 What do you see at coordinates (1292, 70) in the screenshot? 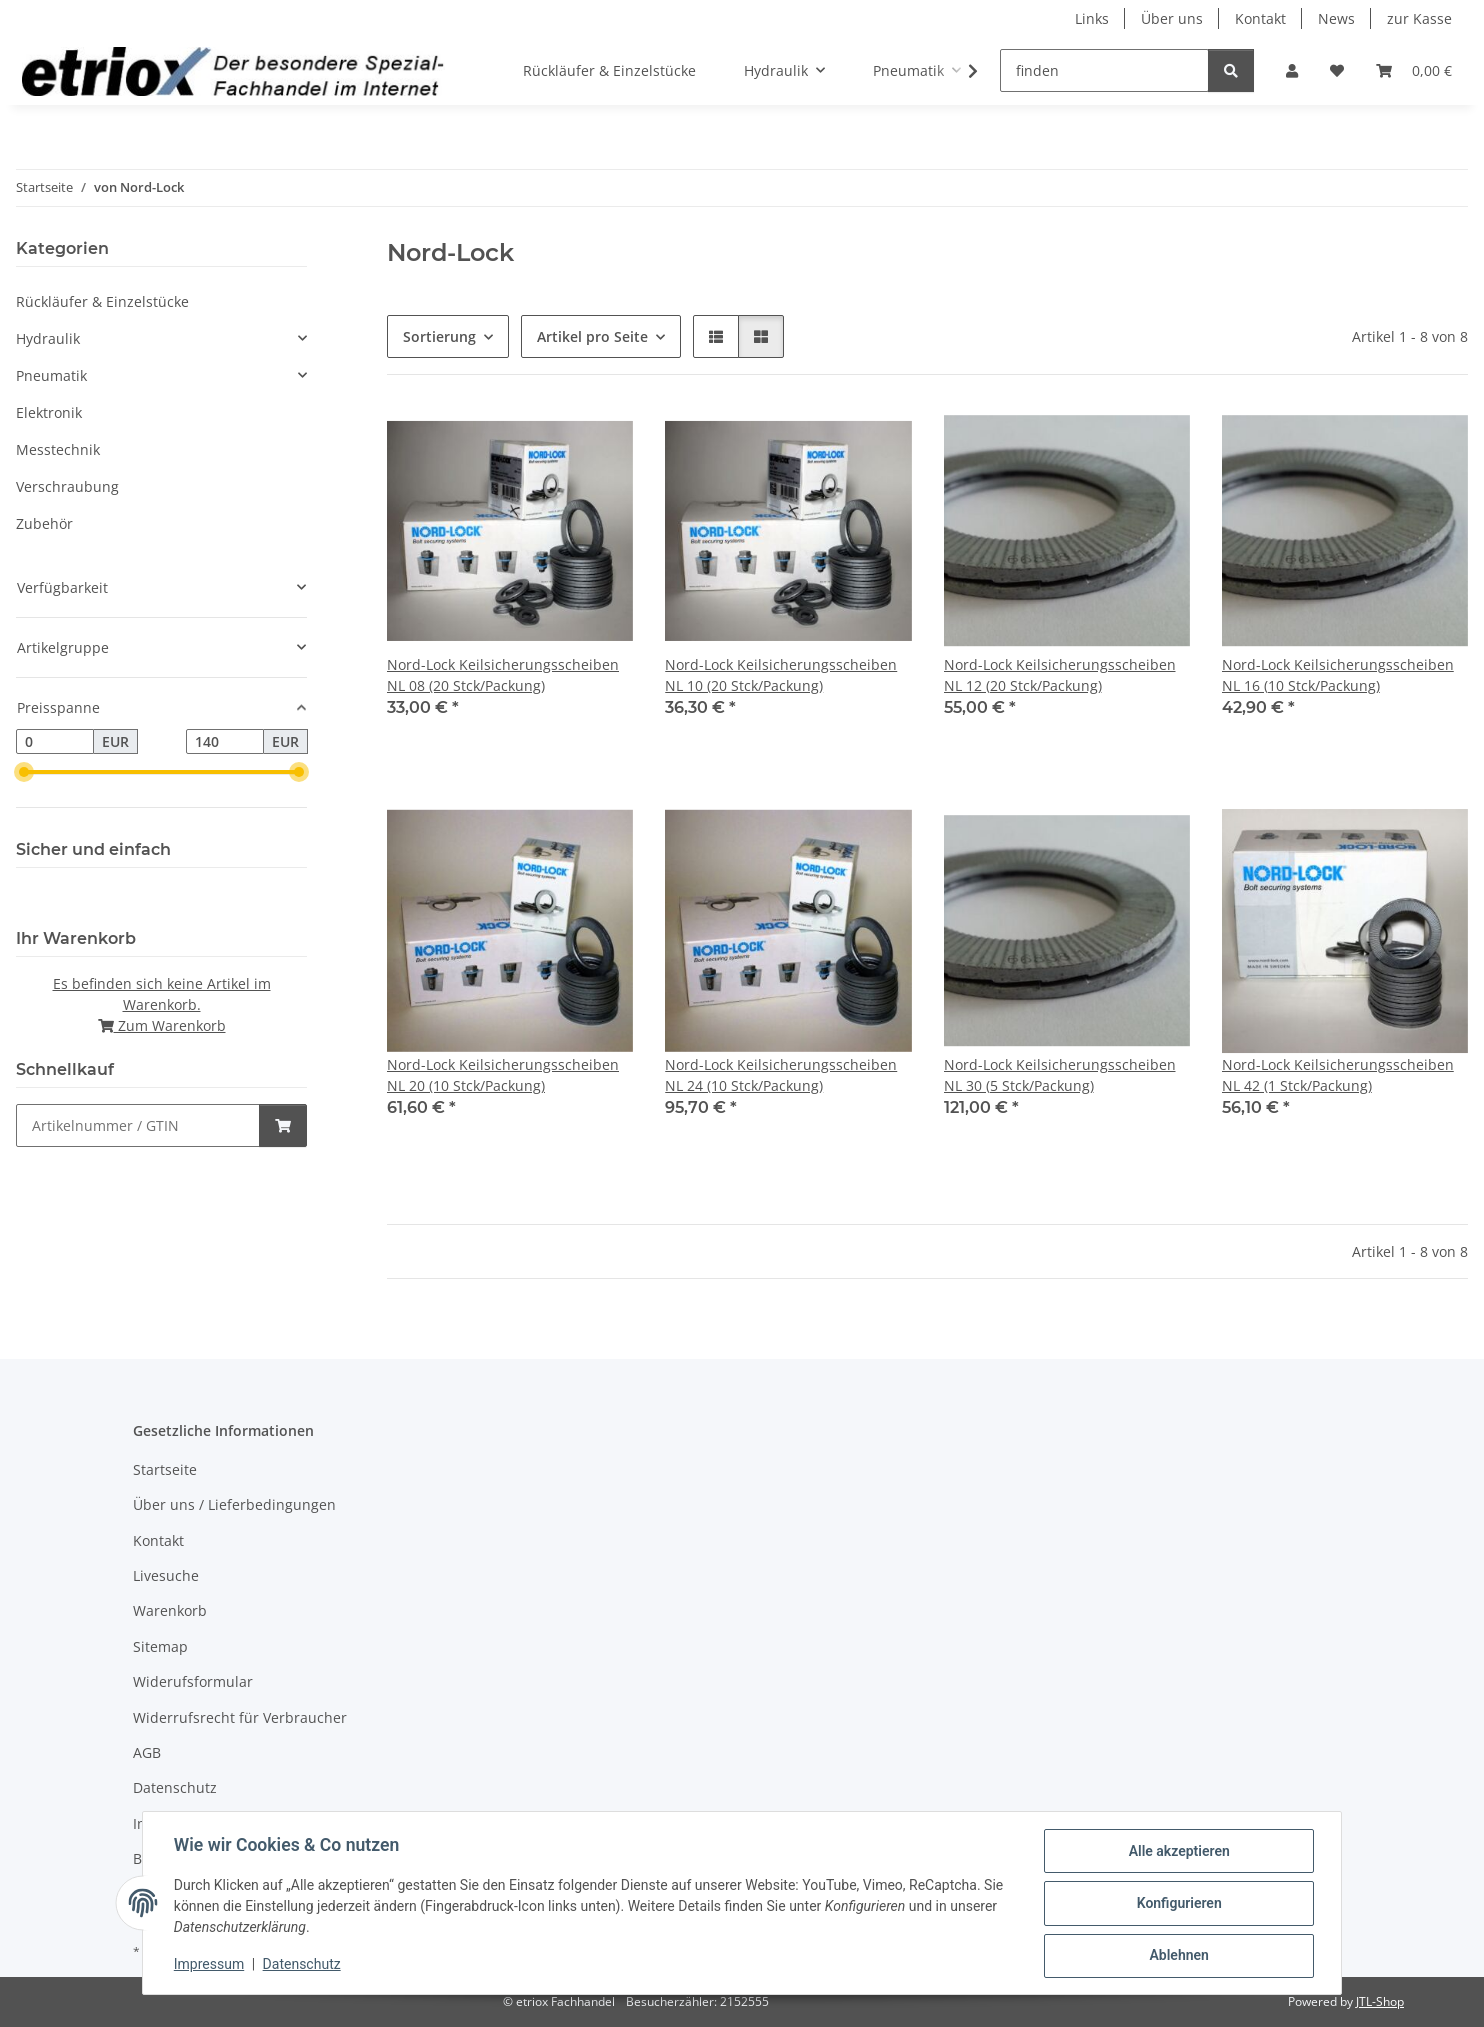
I see `[button]` at bounding box center [1292, 70].